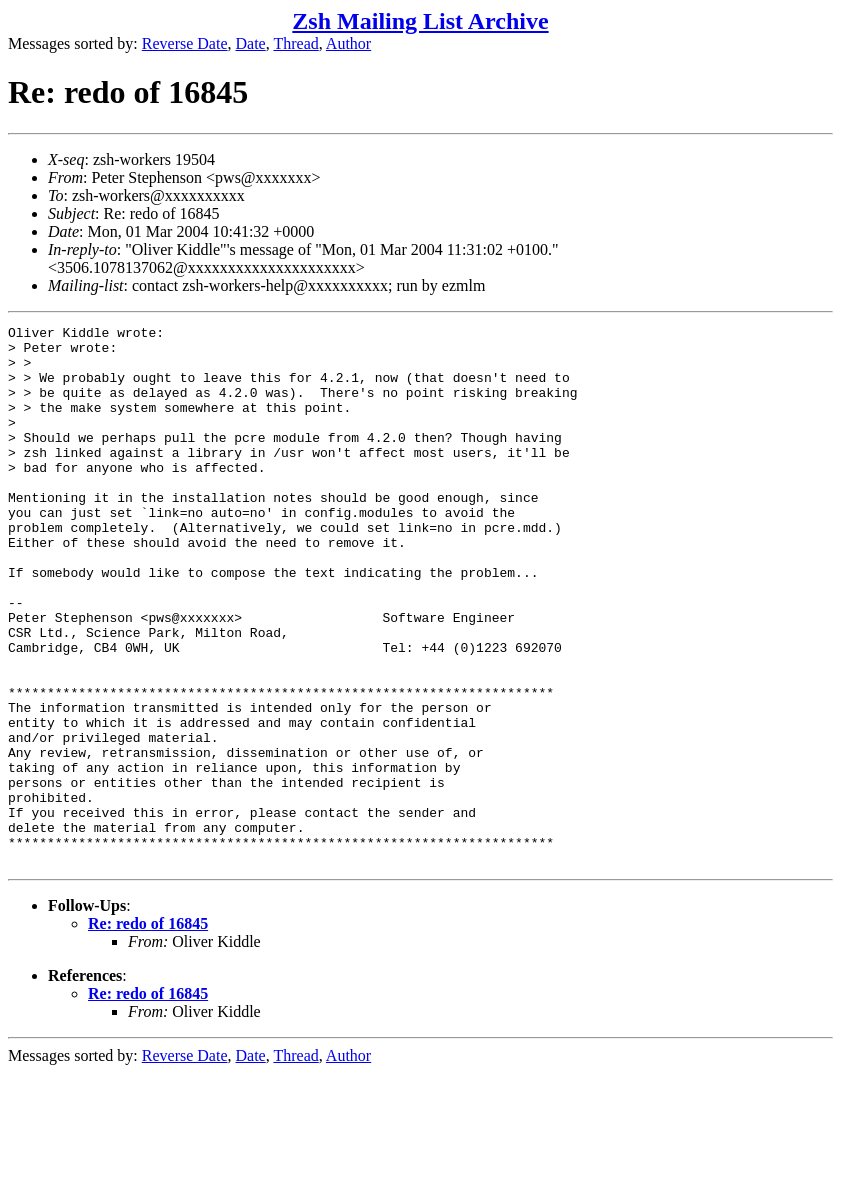 This screenshot has width=841, height=1181. Describe the element at coordinates (420, 21) in the screenshot. I see `Zsh Mailing List Archive` at that location.